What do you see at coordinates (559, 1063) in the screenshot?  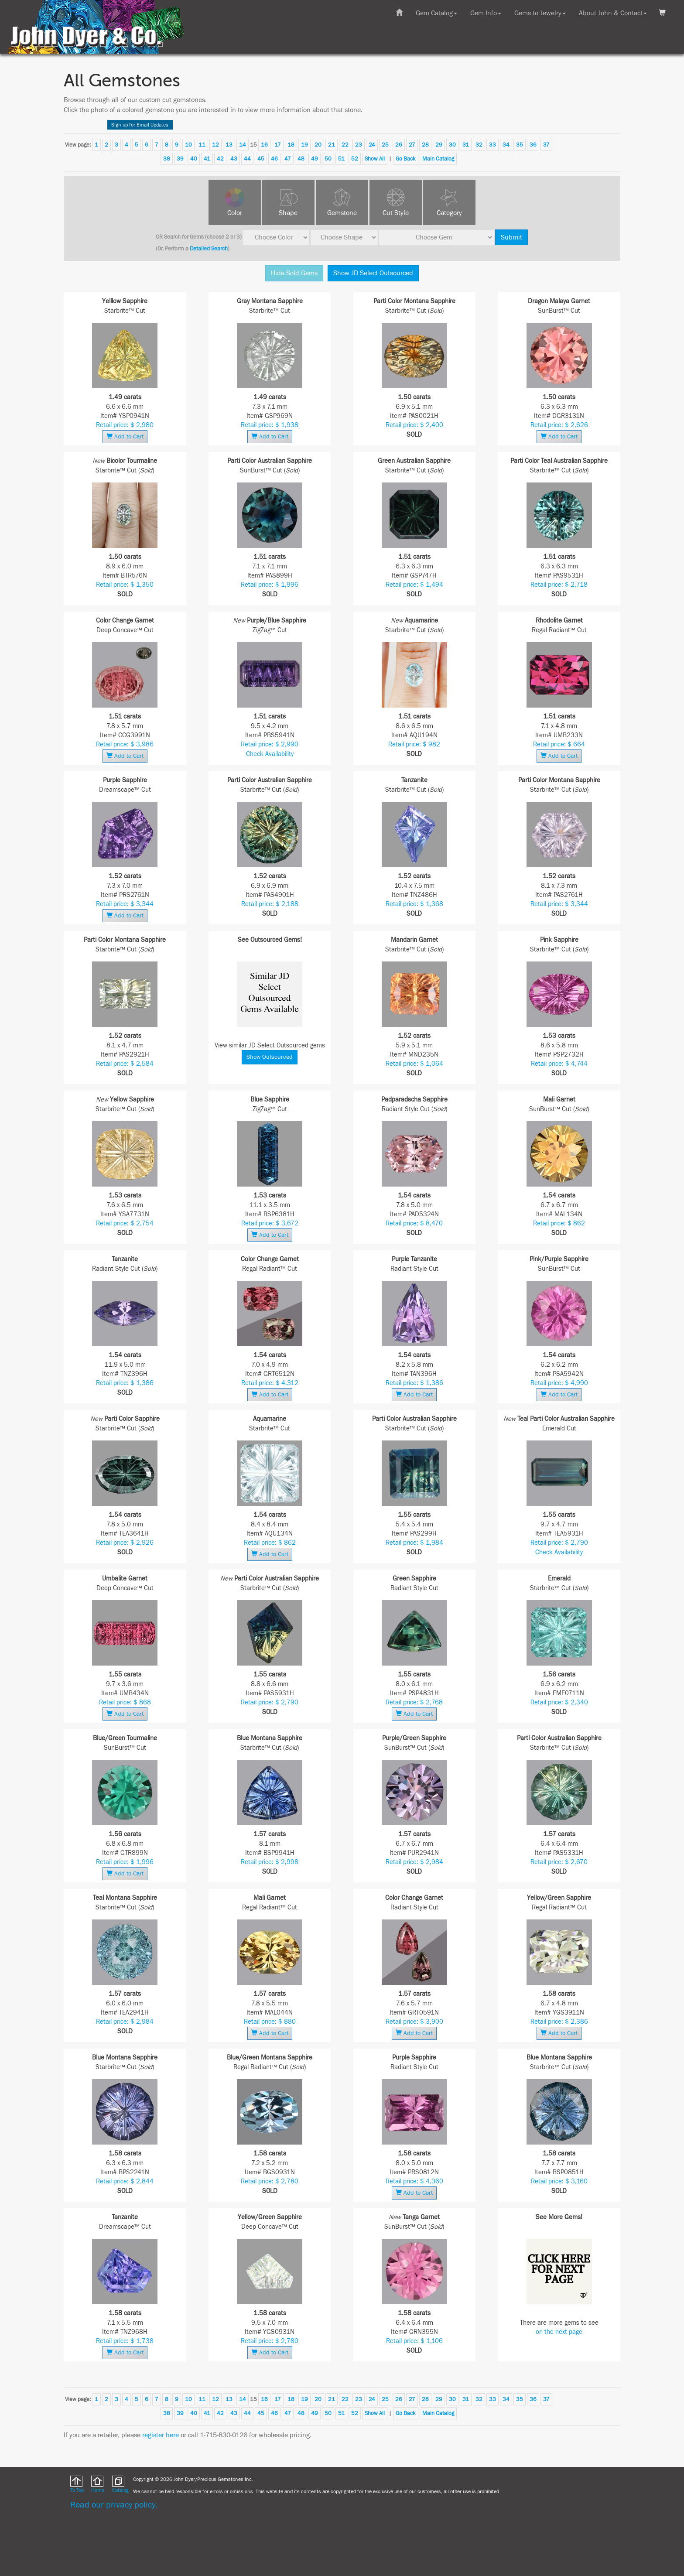 I see `Retail price: $ 4,744` at bounding box center [559, 1063].